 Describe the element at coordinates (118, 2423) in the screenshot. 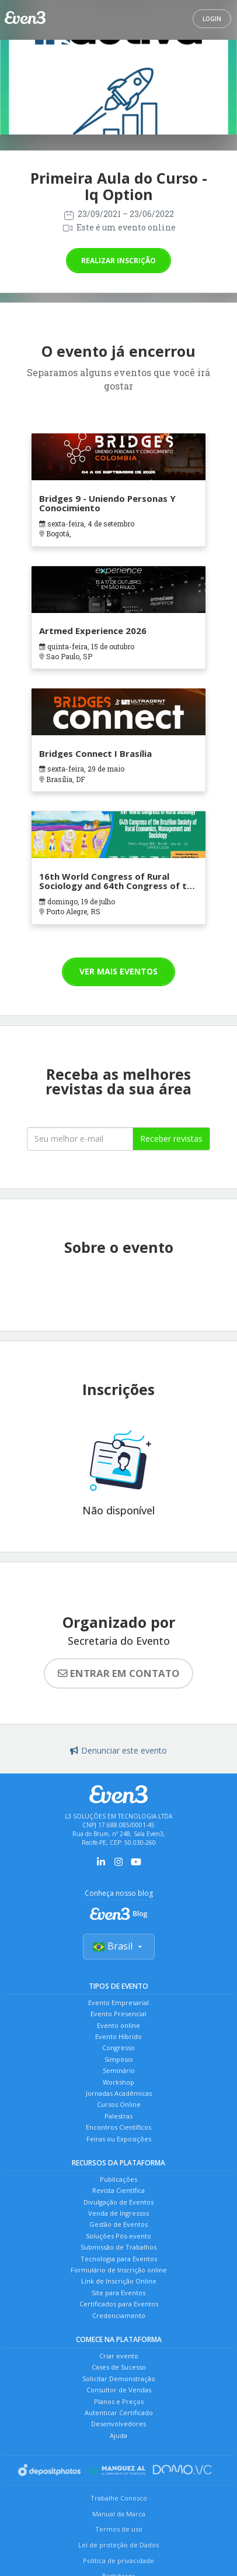

I see `Desenvolvedores` at that location.